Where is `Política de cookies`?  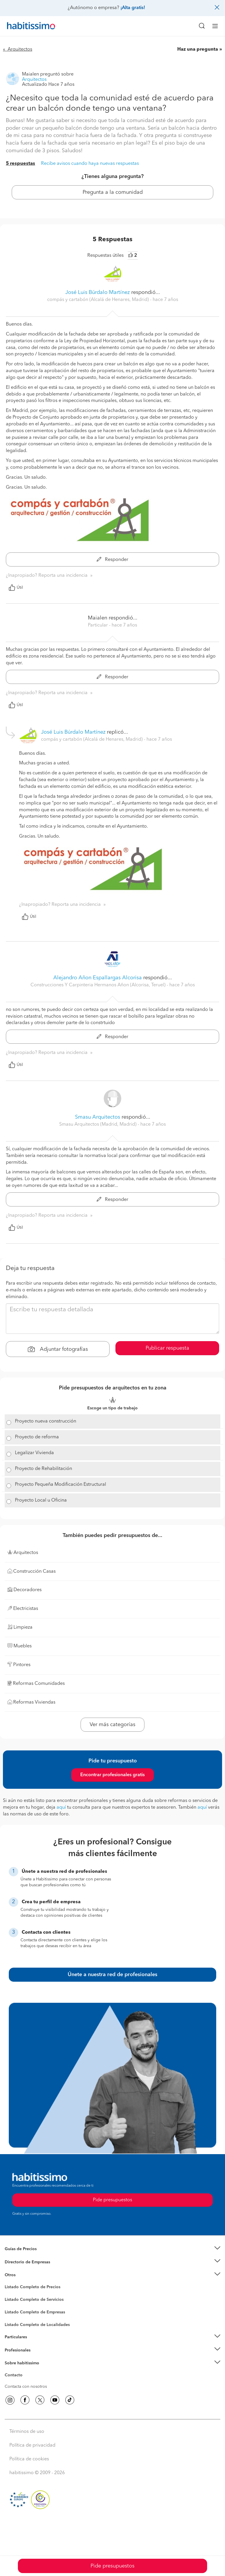
Política de cookies is located at coordinates (29, 2459).